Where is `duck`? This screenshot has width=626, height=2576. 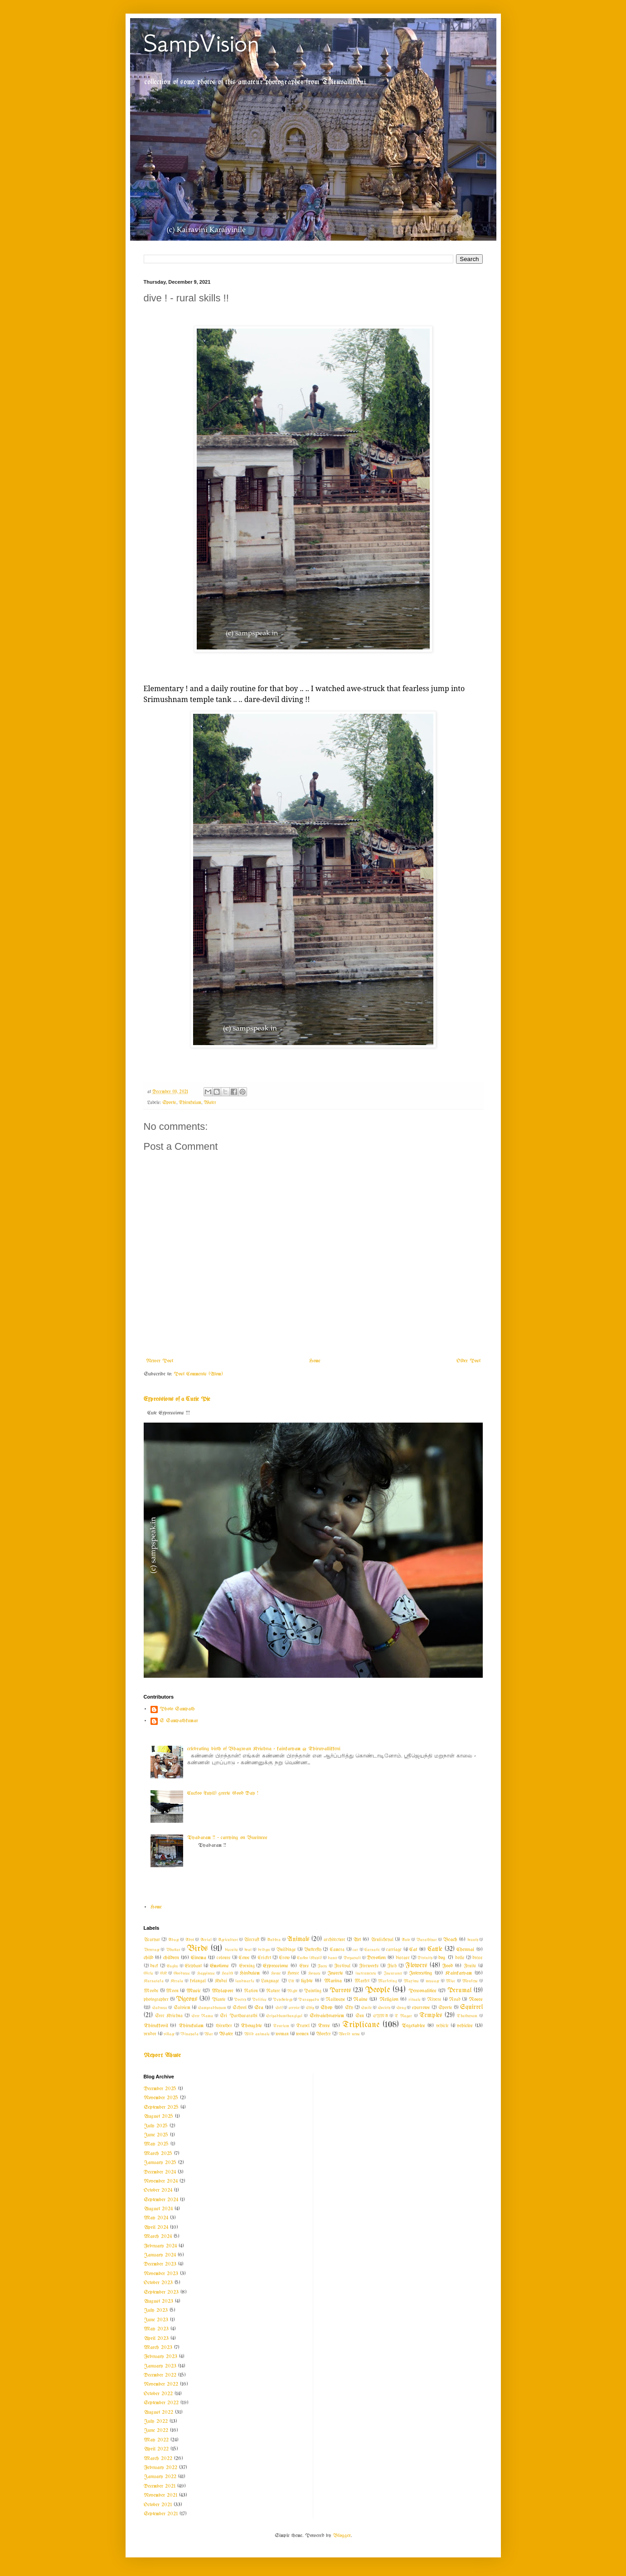
duck is located at coordinates (154, 1966).